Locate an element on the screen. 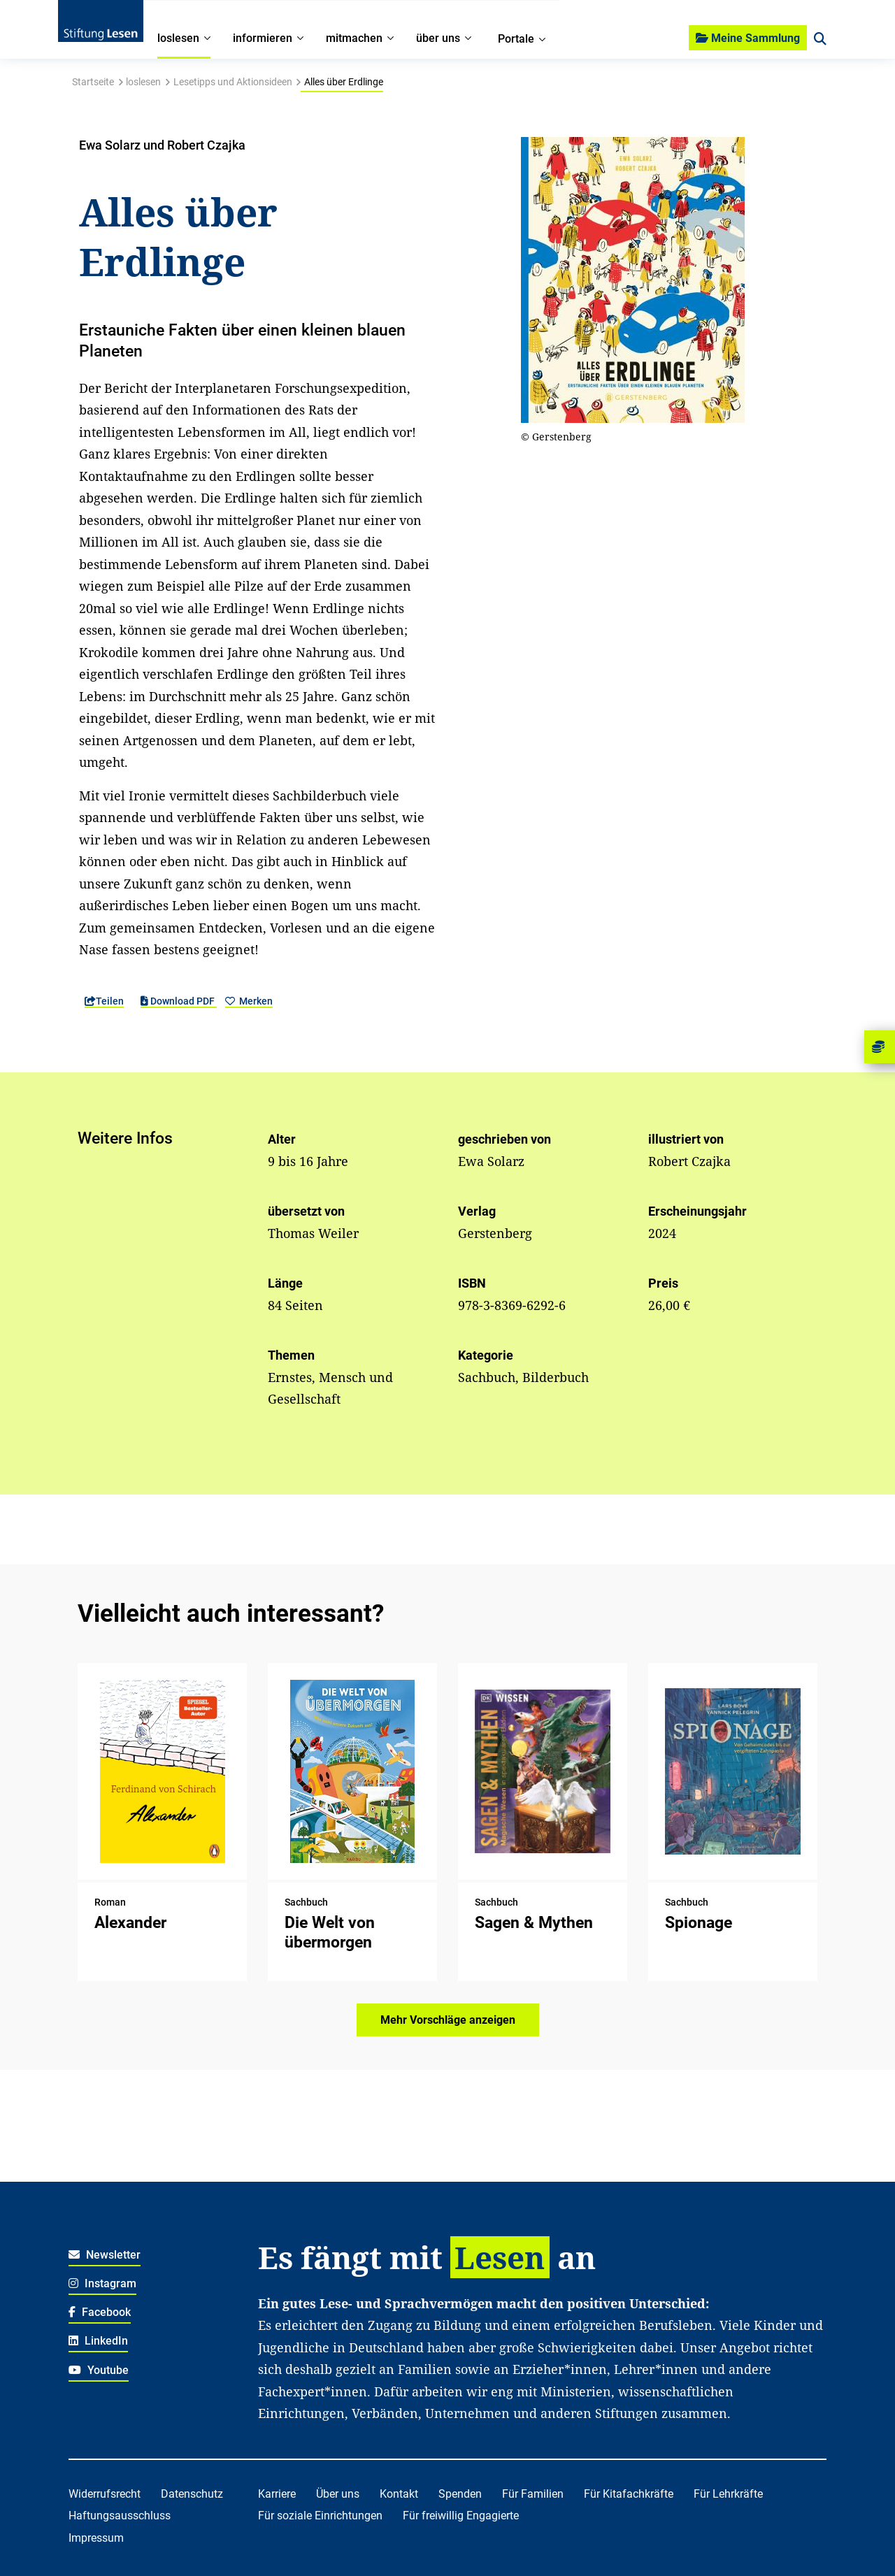  Für freiwillig Engagierte is located at coordinates (461, 2515).